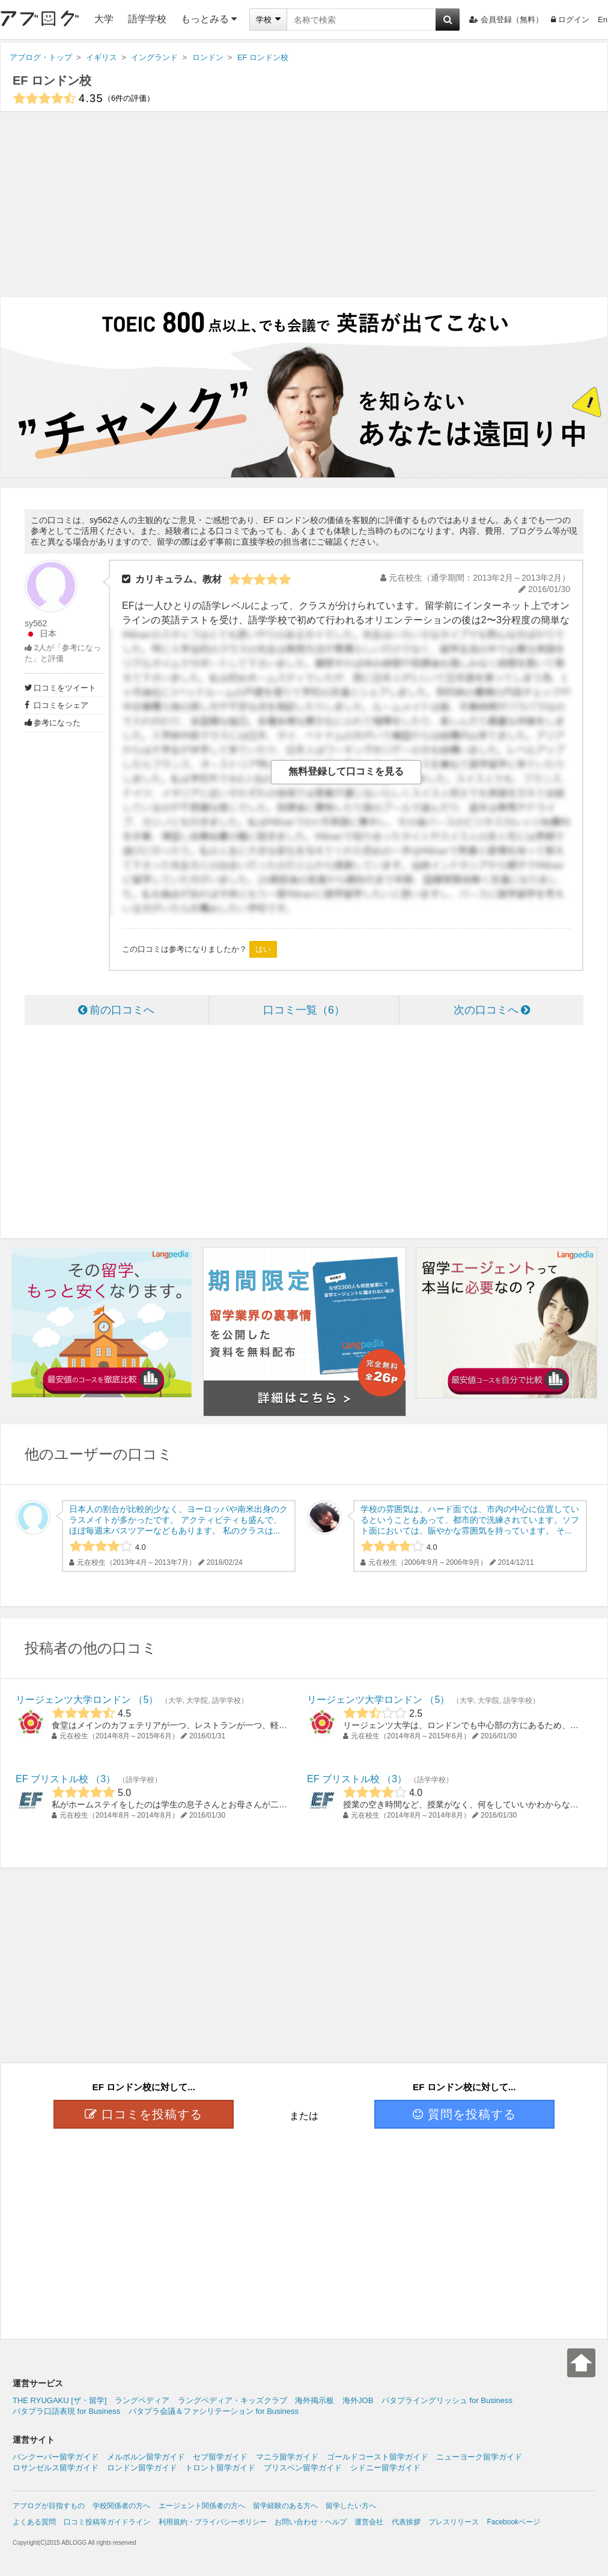  I want to click on ログイン, so click(570, 19).